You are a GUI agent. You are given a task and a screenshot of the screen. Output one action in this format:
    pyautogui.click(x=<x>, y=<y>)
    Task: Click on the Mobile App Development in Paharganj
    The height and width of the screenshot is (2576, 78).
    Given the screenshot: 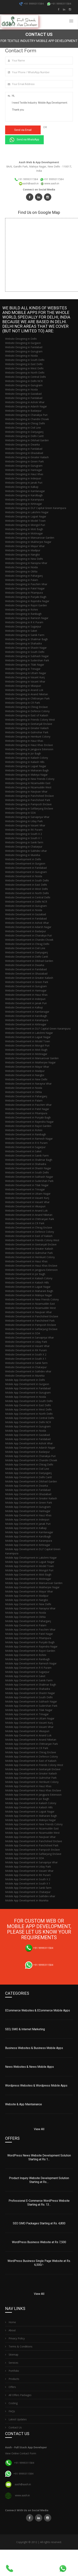 What is the action you would take?
    pyautogui.click(x=28, y=1621)
    